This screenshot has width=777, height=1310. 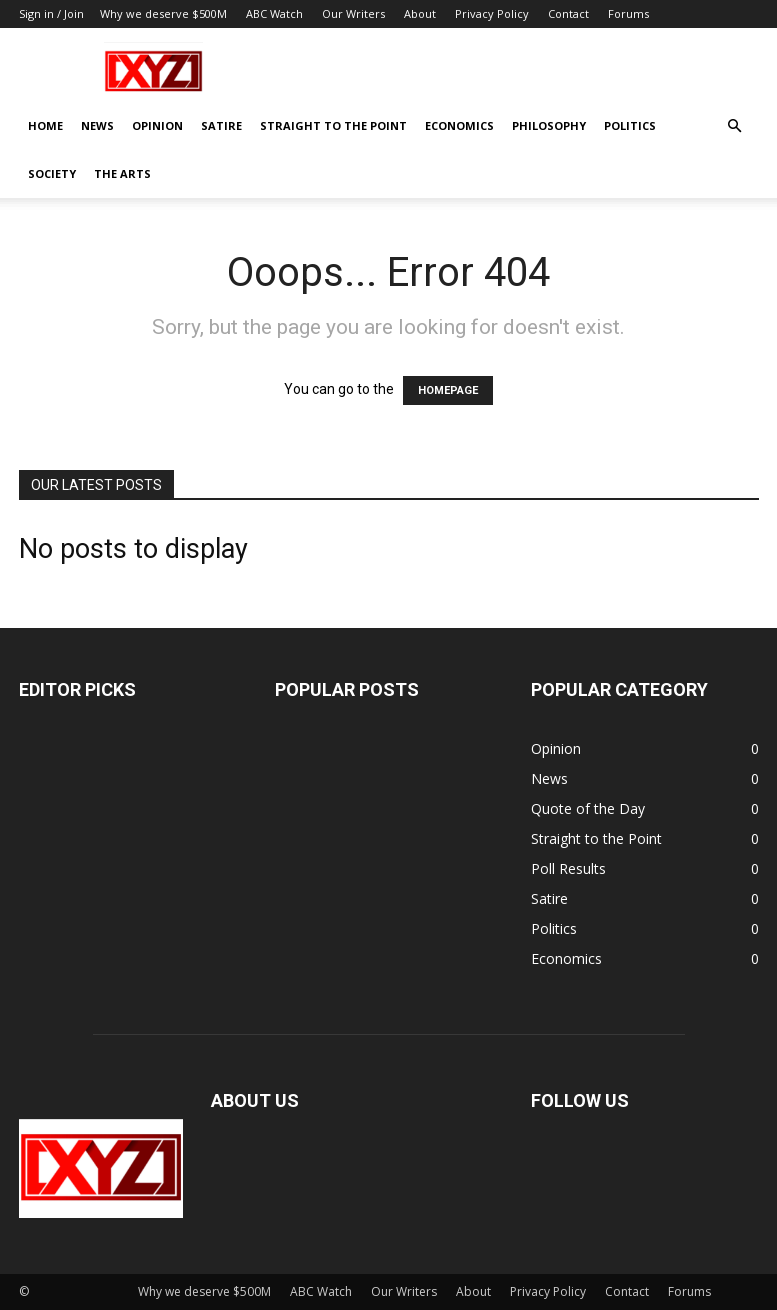 I want to click on Forums, so click(x=628, y=13).